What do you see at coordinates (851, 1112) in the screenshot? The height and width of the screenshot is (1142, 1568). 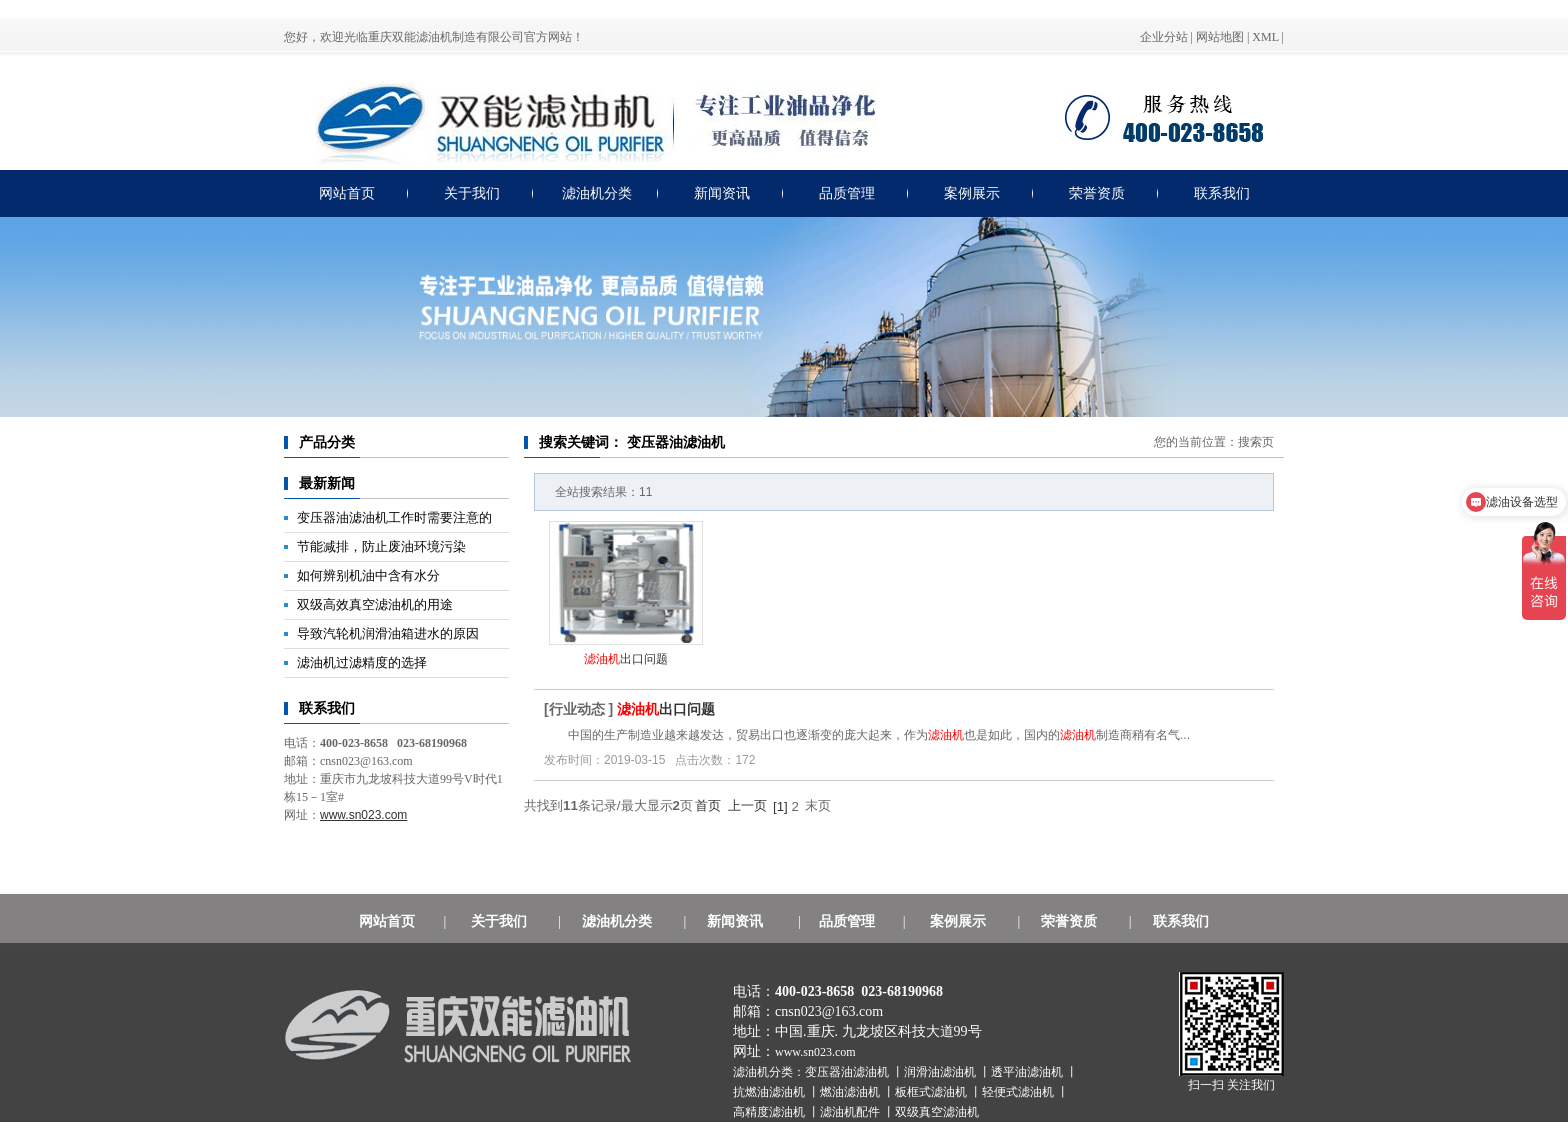 I see `滤油机配件` at bounding box center [851, 1112].